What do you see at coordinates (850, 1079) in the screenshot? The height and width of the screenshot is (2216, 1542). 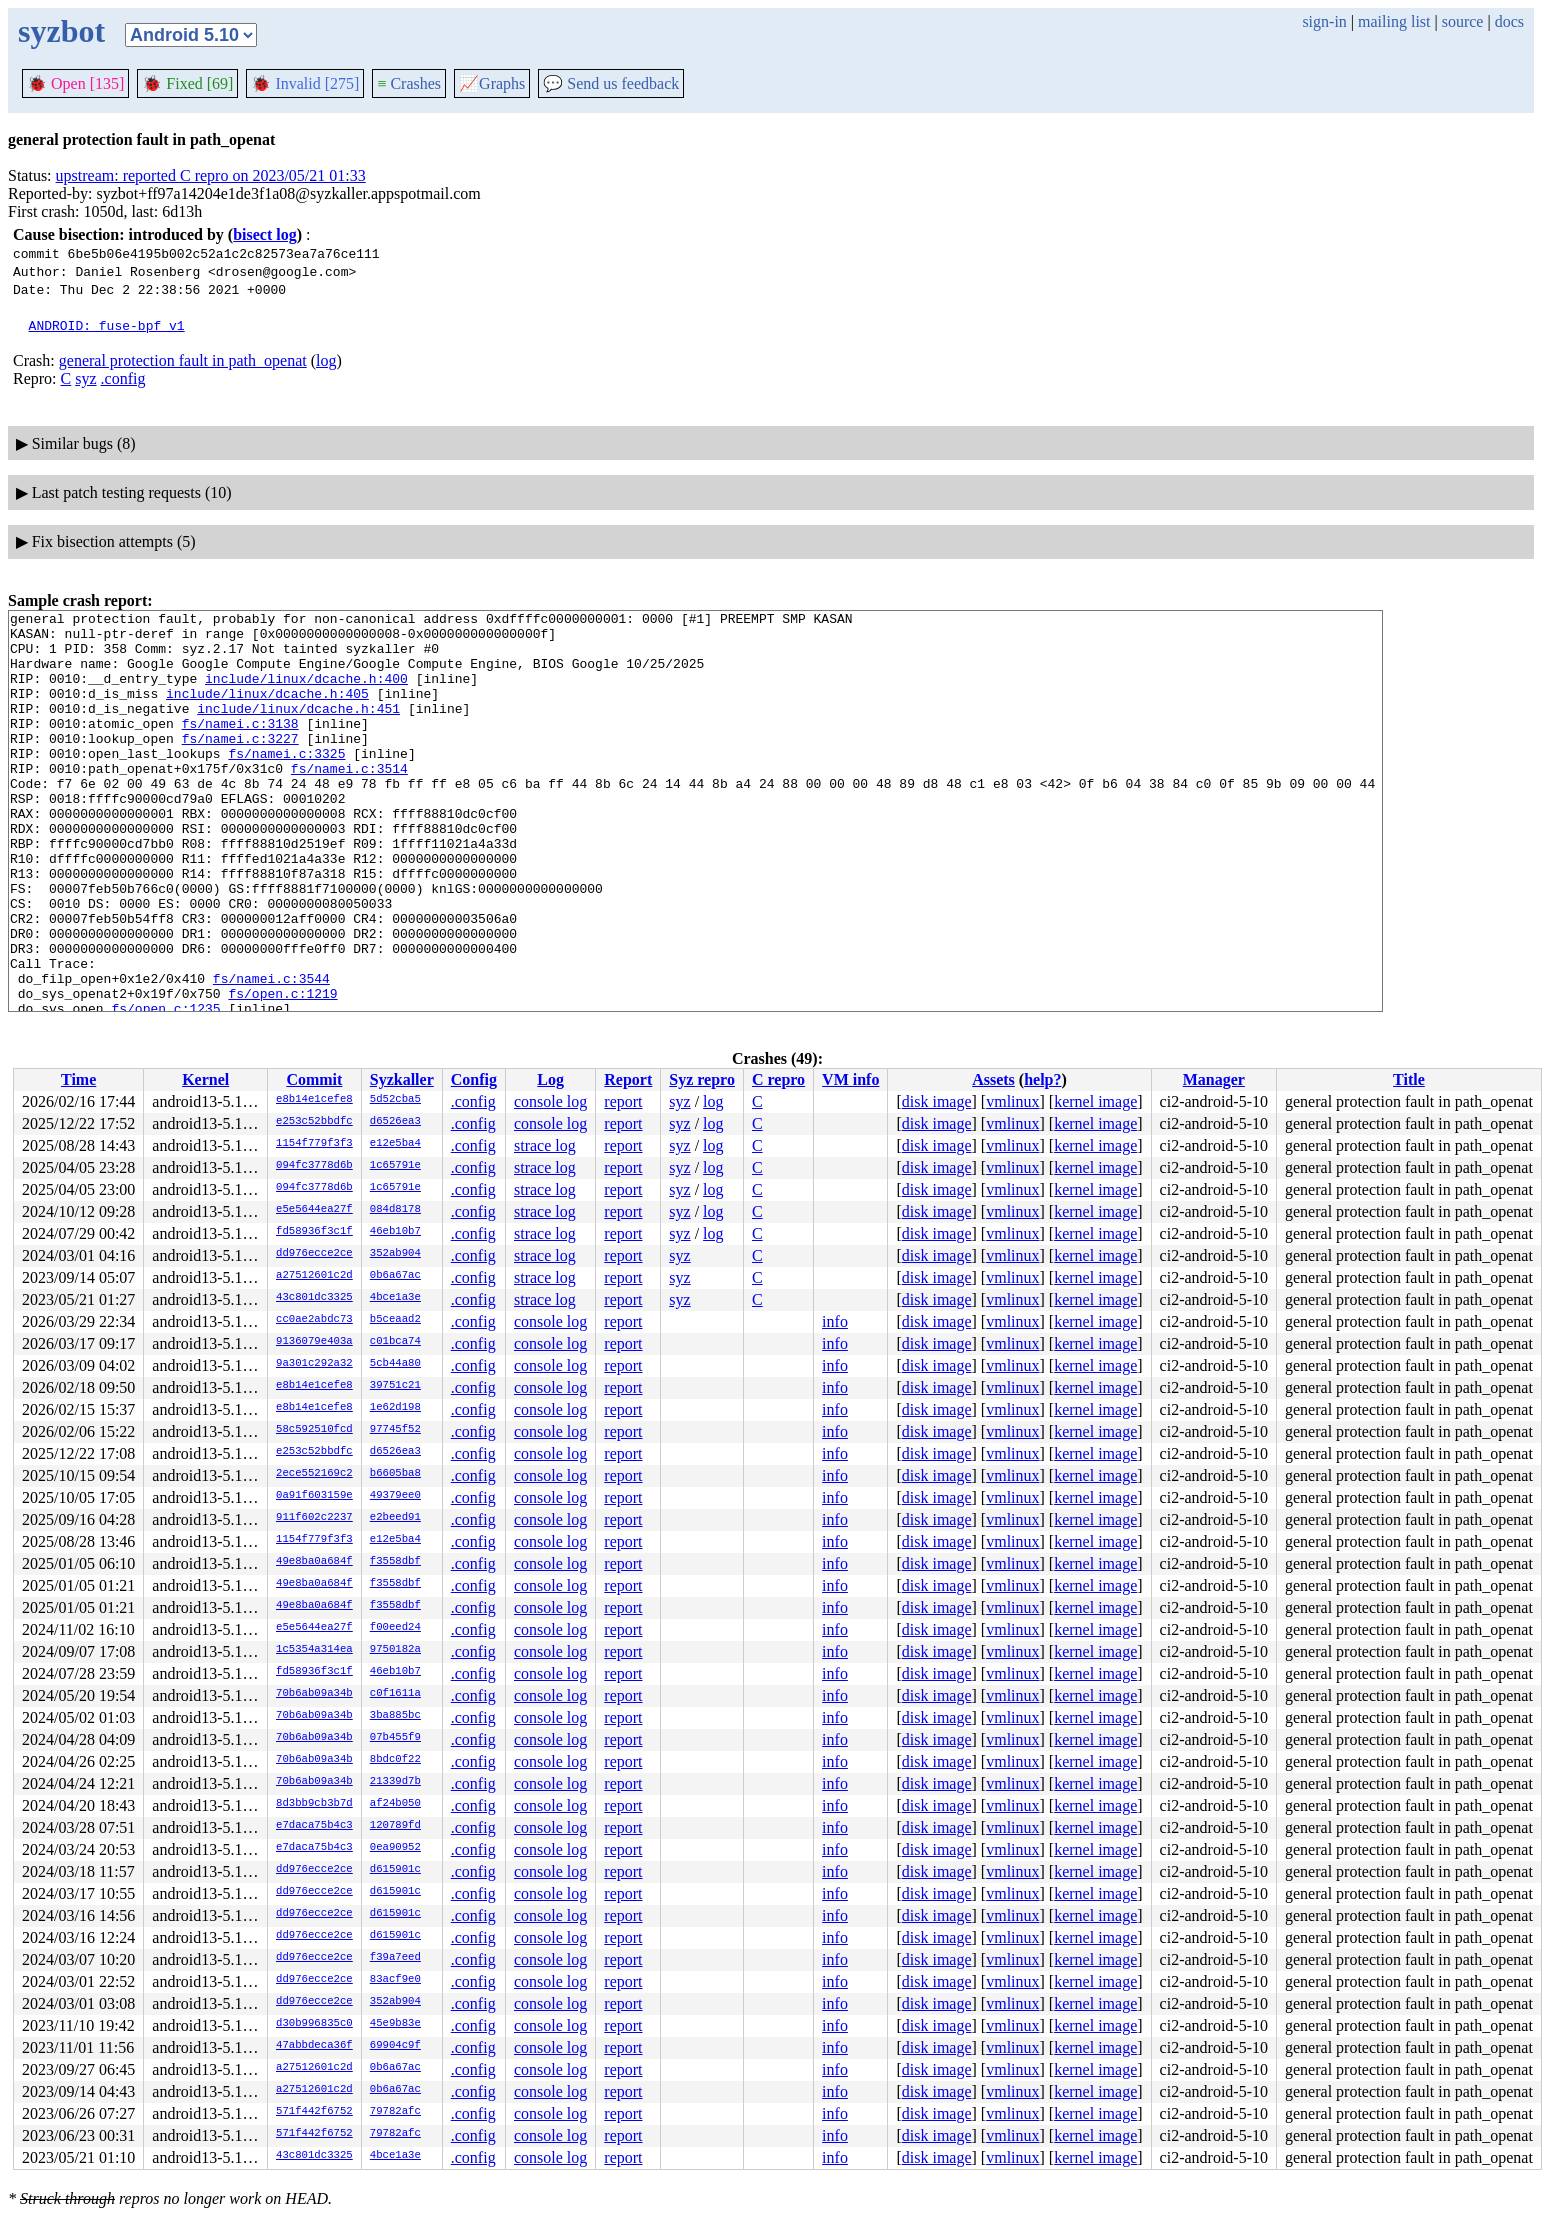 I see `VM info` at bounding box center [850, 1079].